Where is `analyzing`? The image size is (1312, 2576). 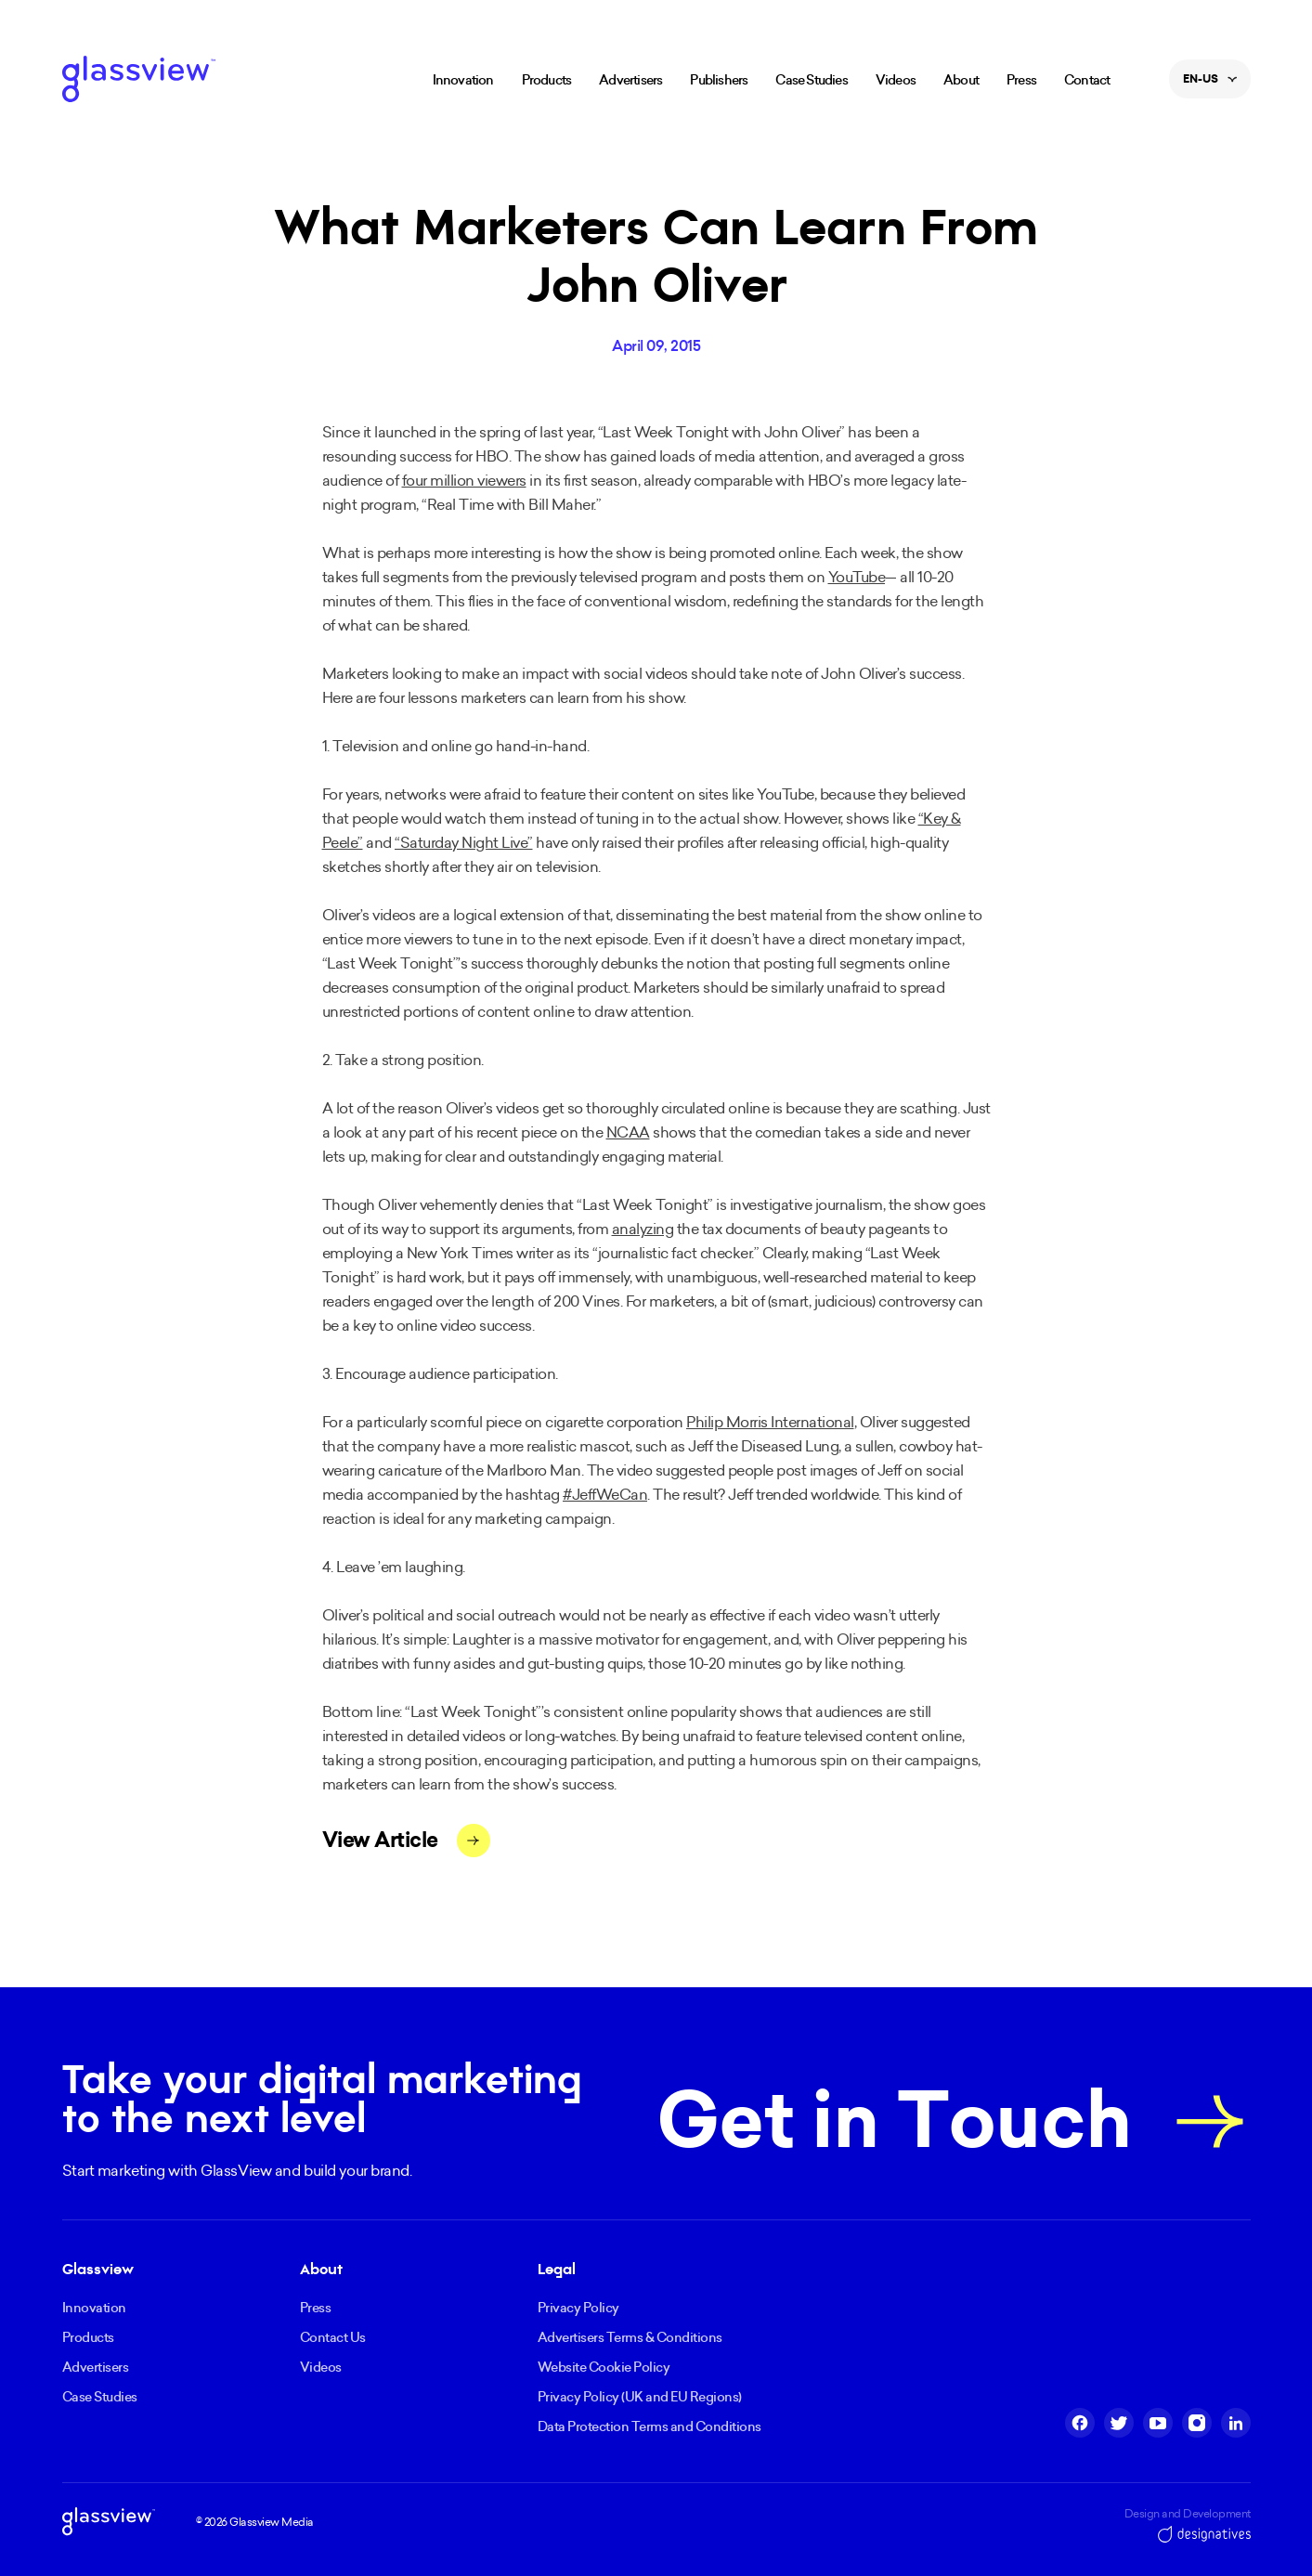 analyzing is located at coordinates (643, 1228).